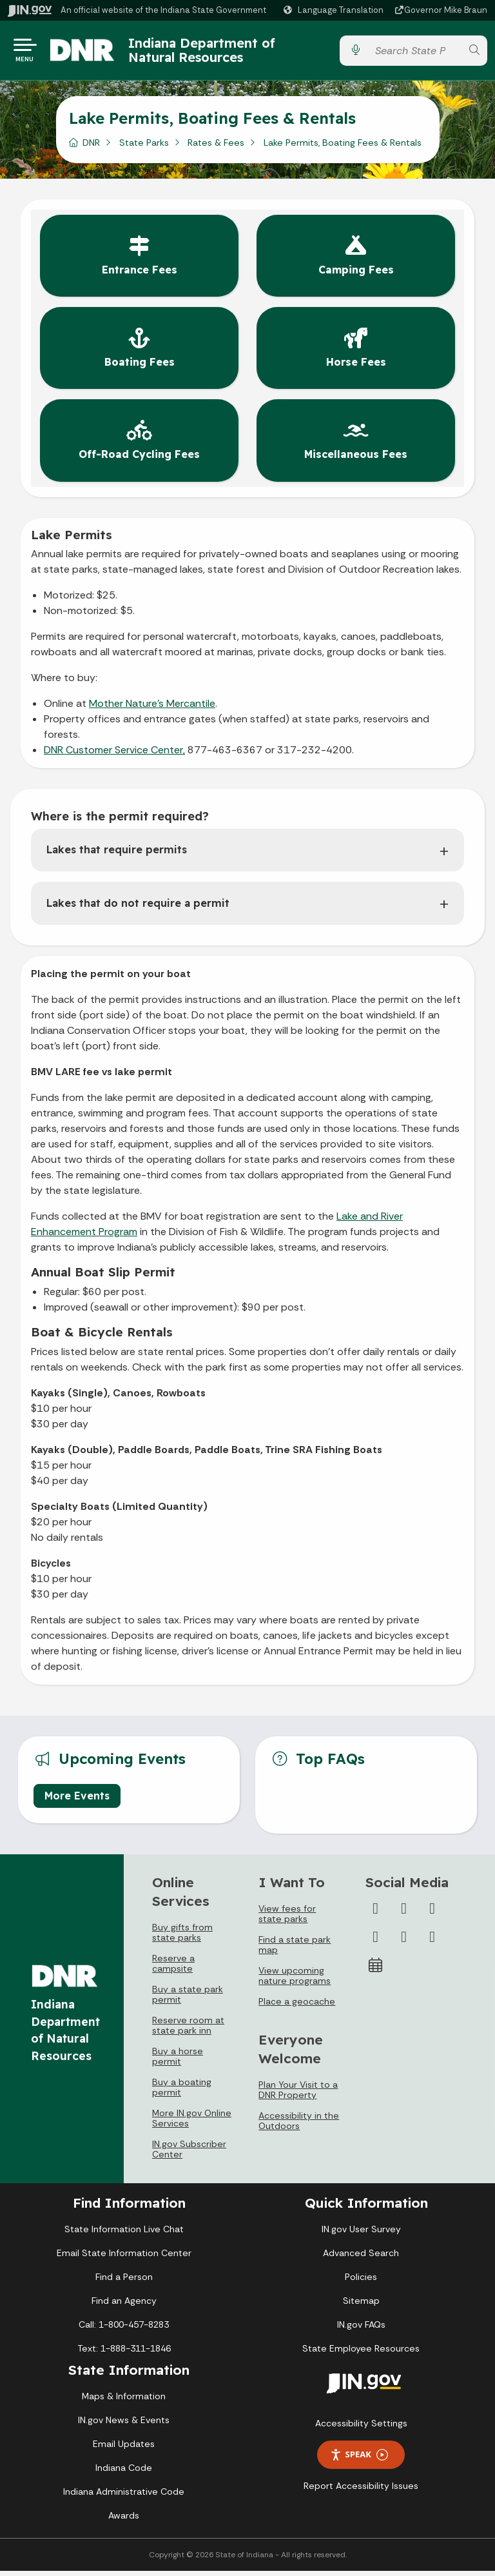 This screenshot has width=495, height=2576. I want to click on Report Accessibility Issues, so click(361, 2491).